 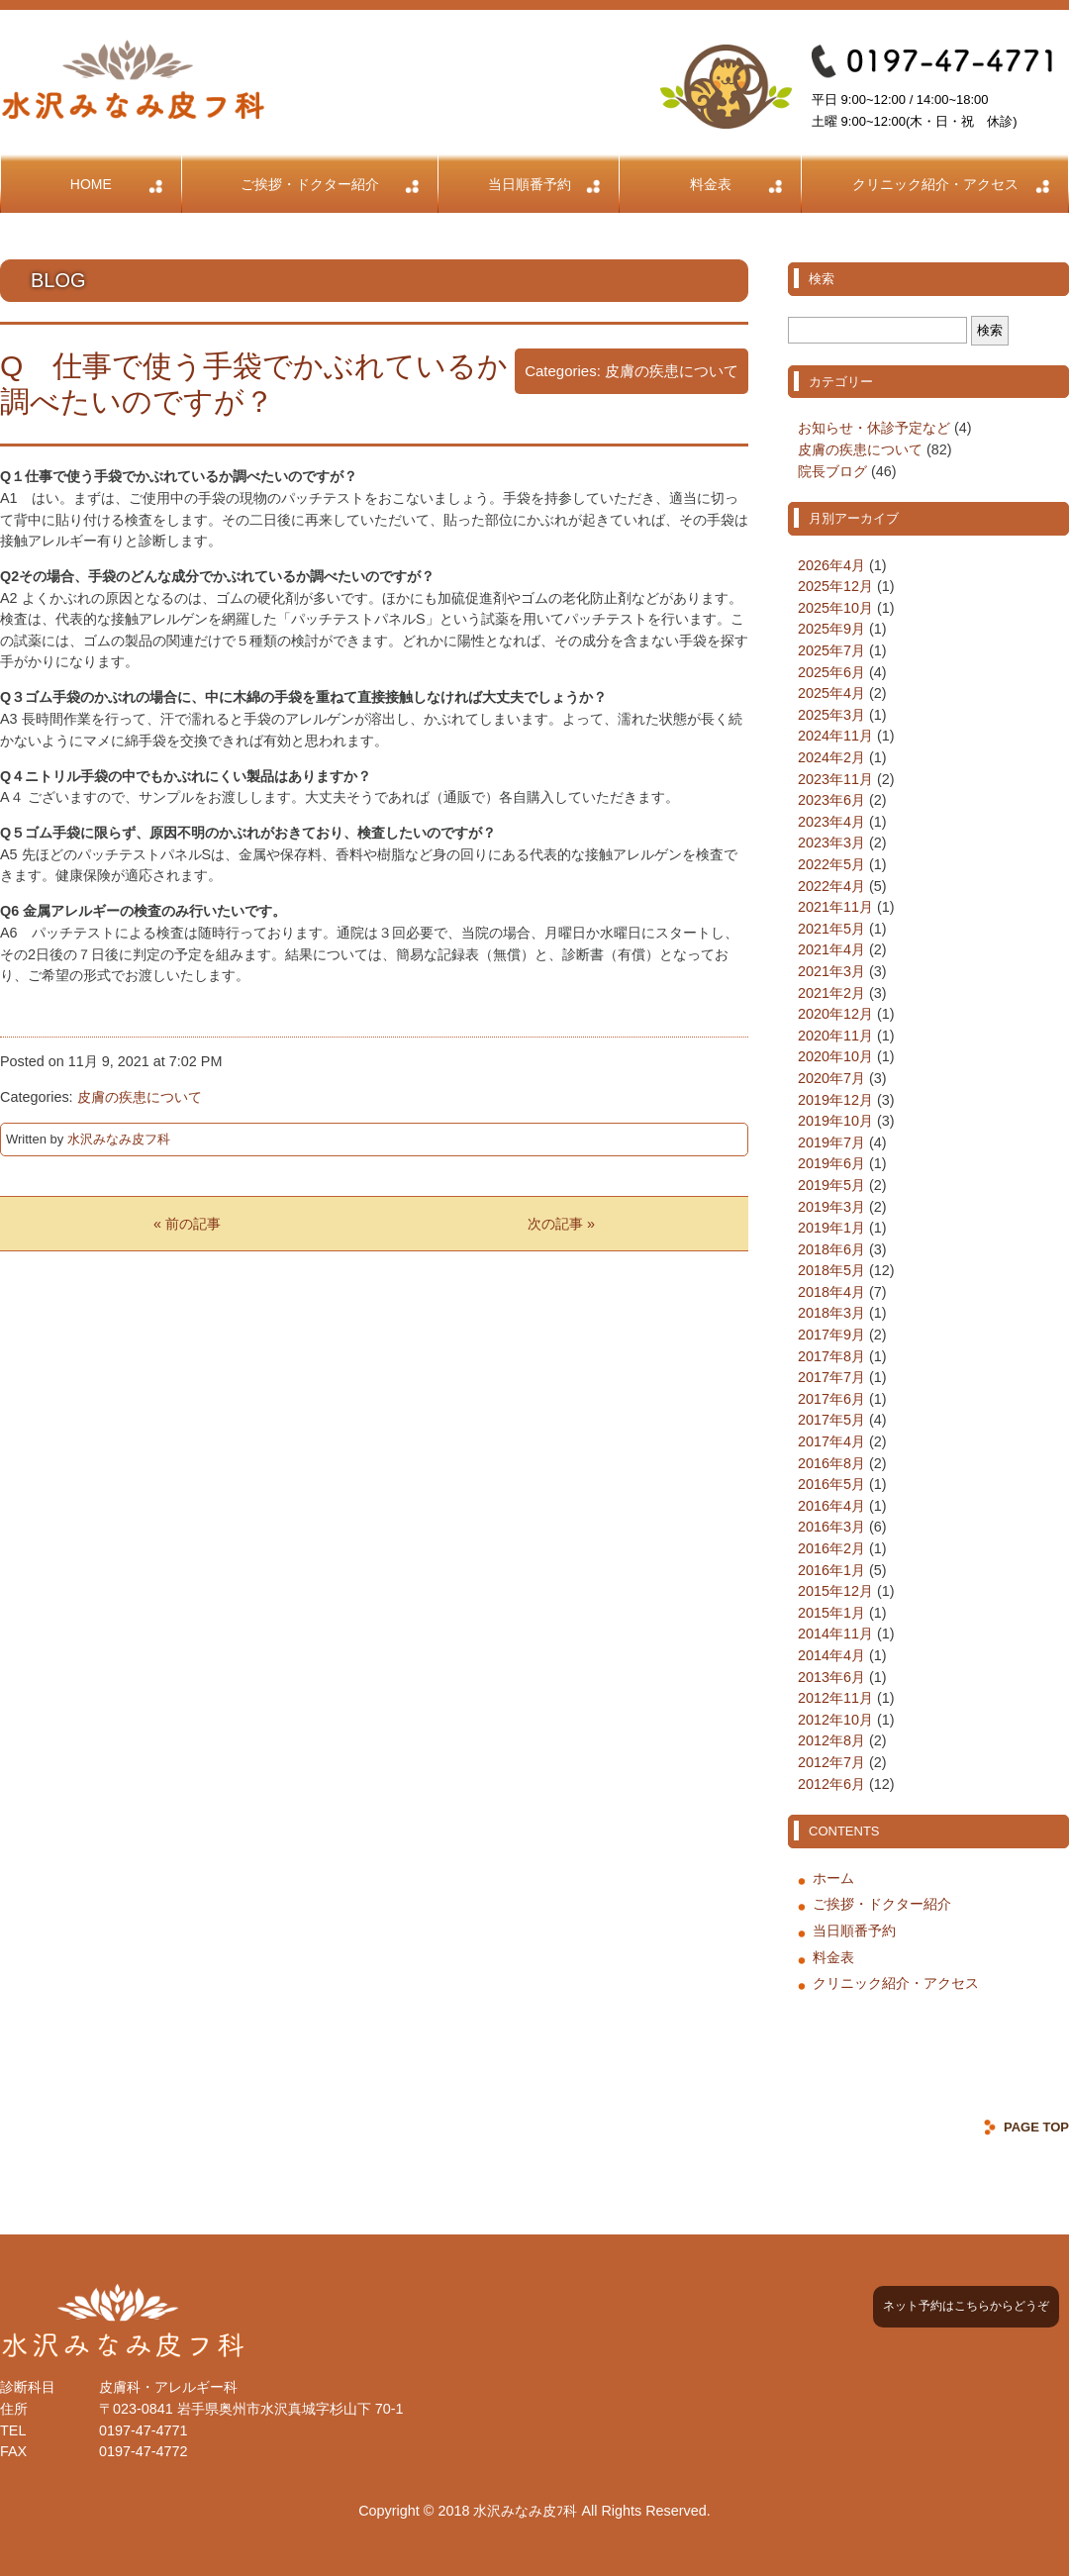 What do you see at coordinates (831, 1163) in the screenshot?
I see `2019年6月` at bounding box center [831, 1163].